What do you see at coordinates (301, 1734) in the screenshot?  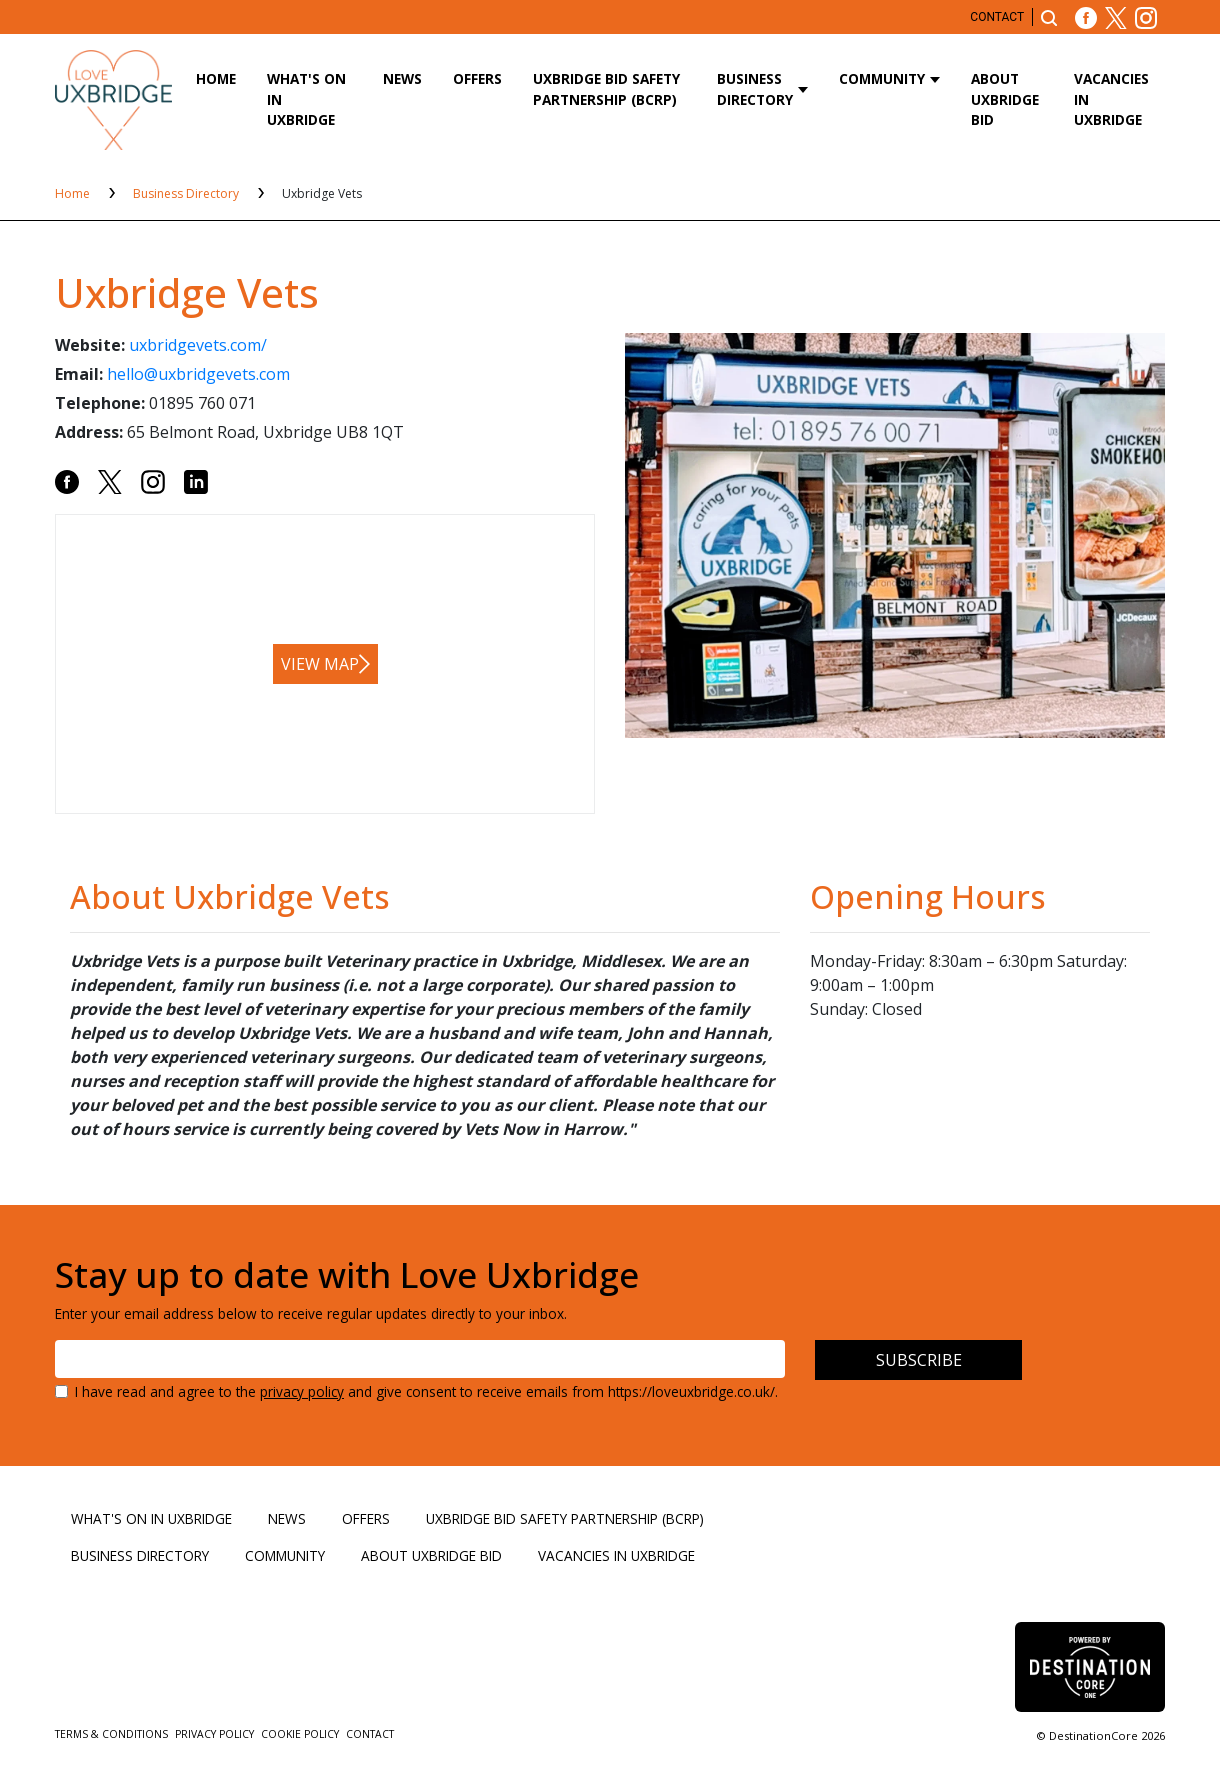 I see `Cookie Policy` at bounding box center [301, 1734].